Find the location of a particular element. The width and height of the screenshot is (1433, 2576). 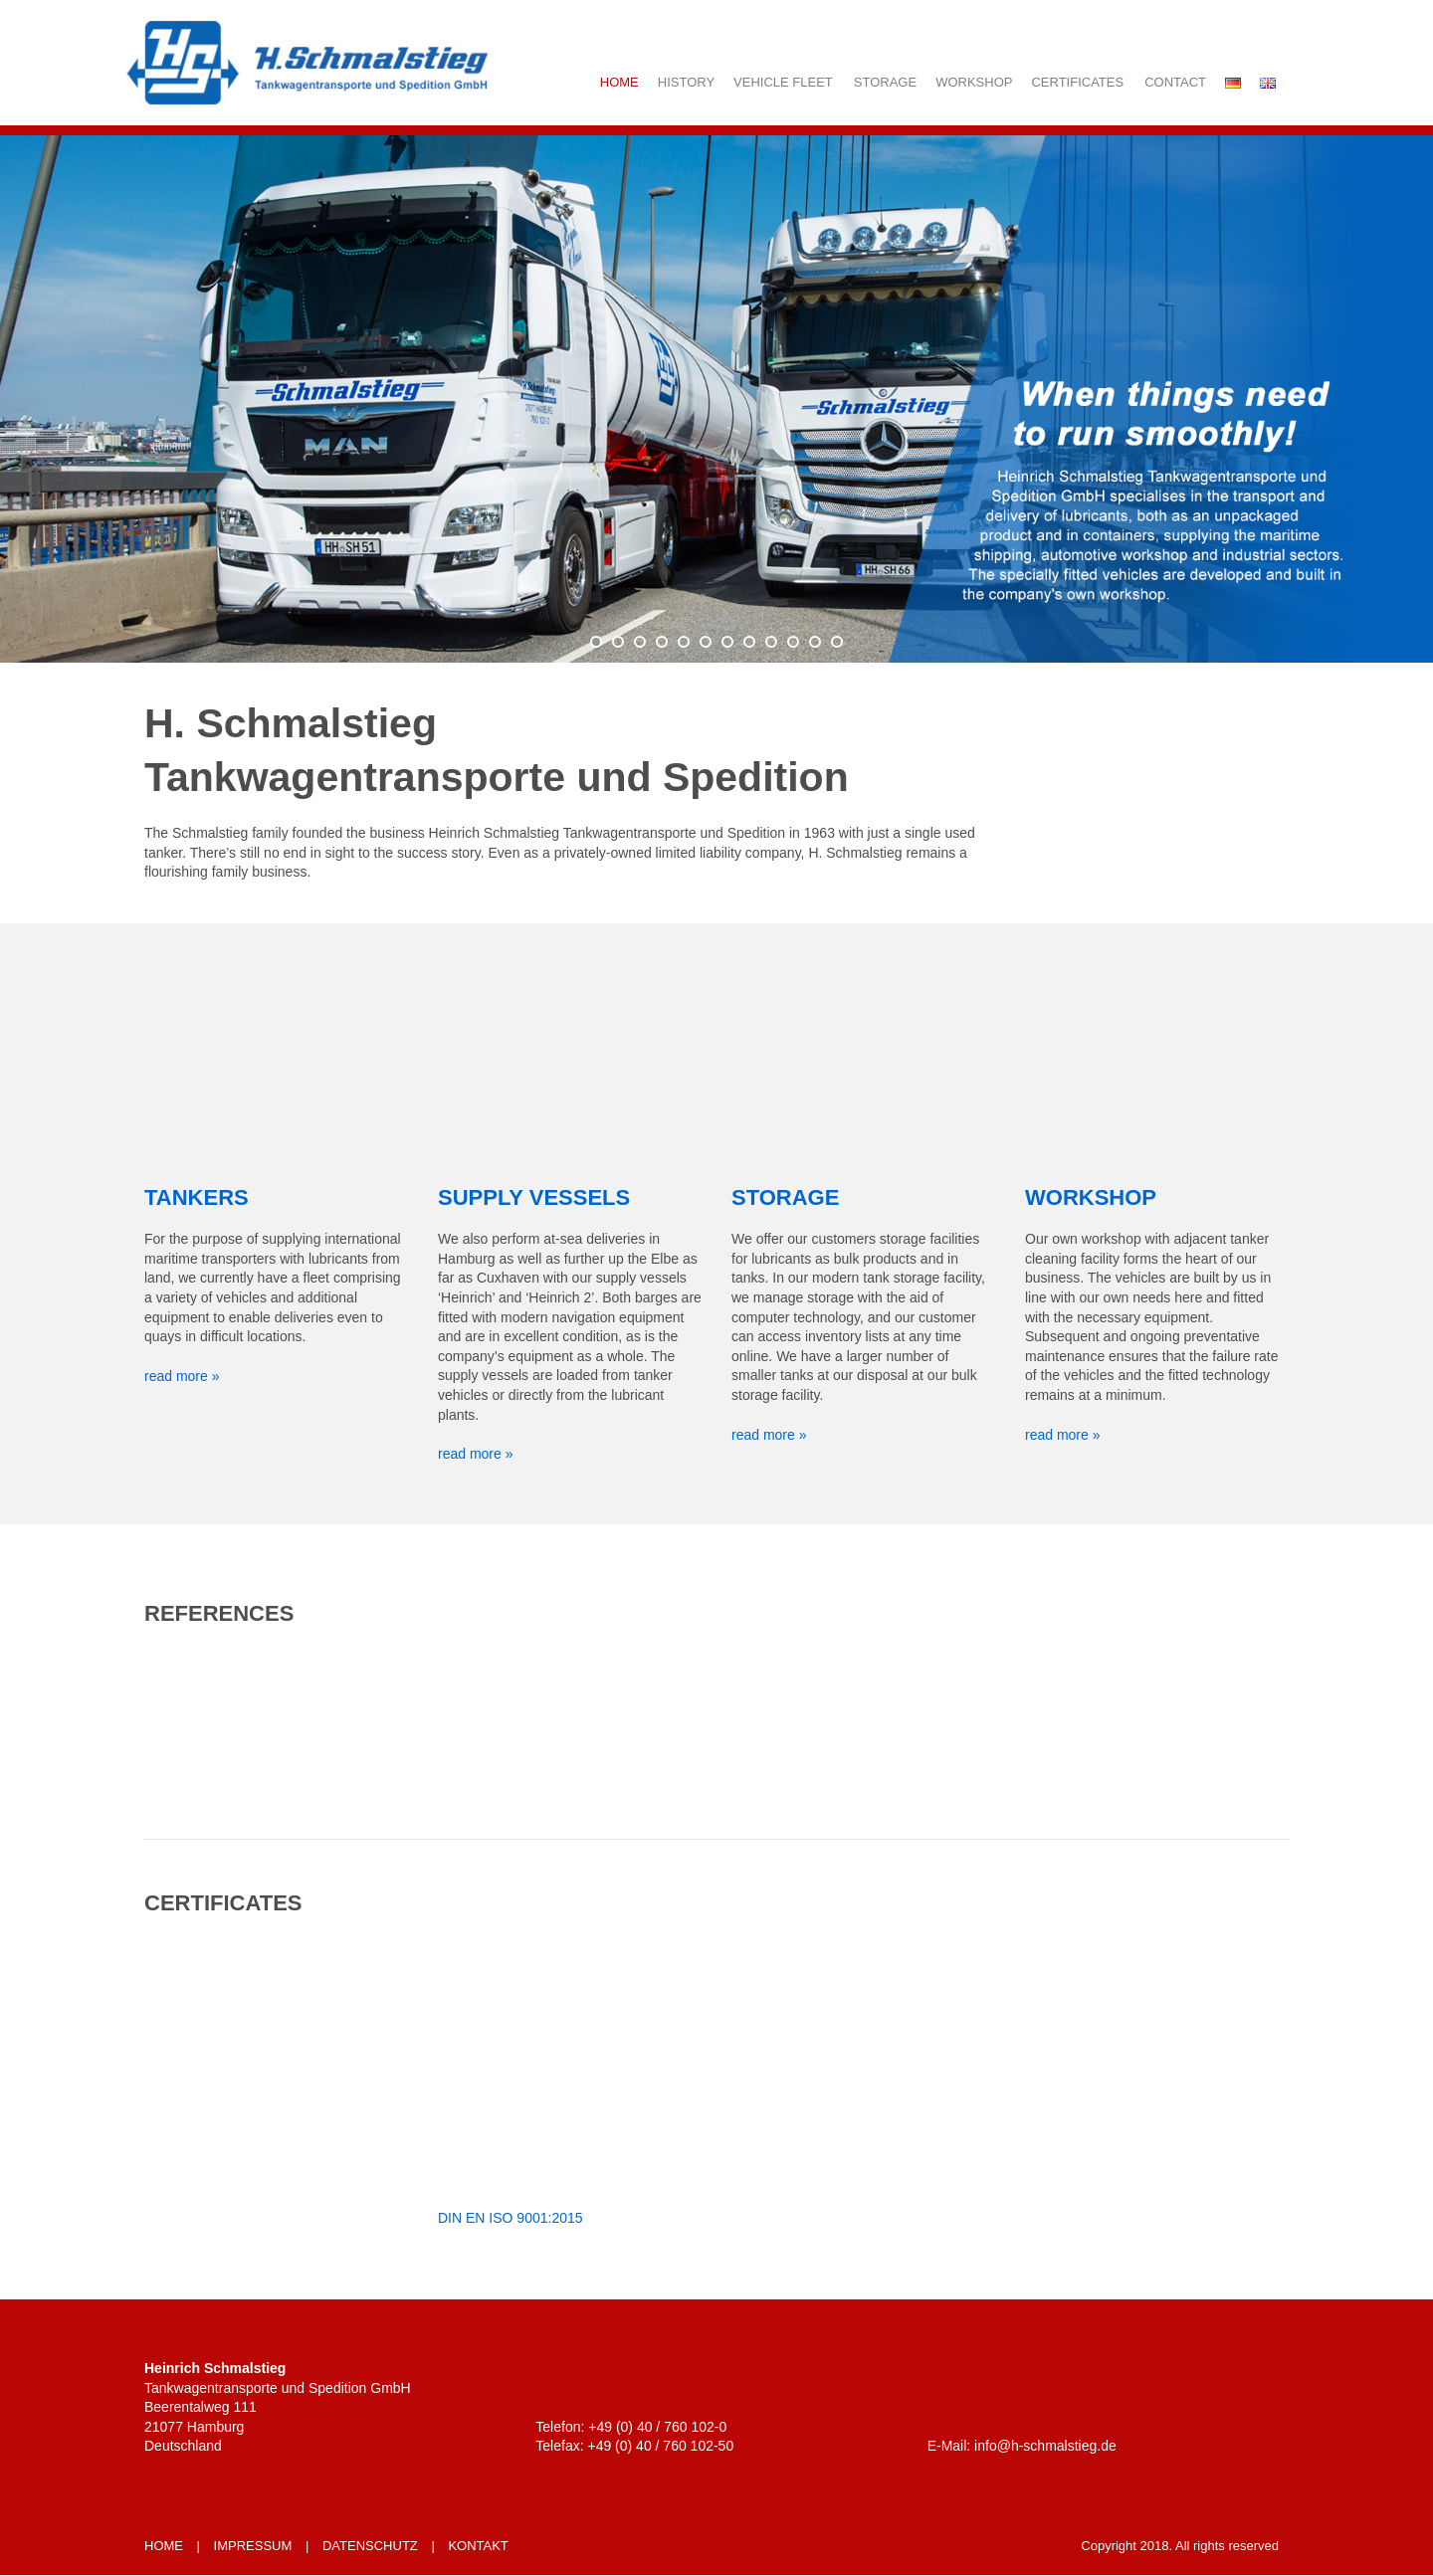

Workshop is located at coordinates (973, 82).